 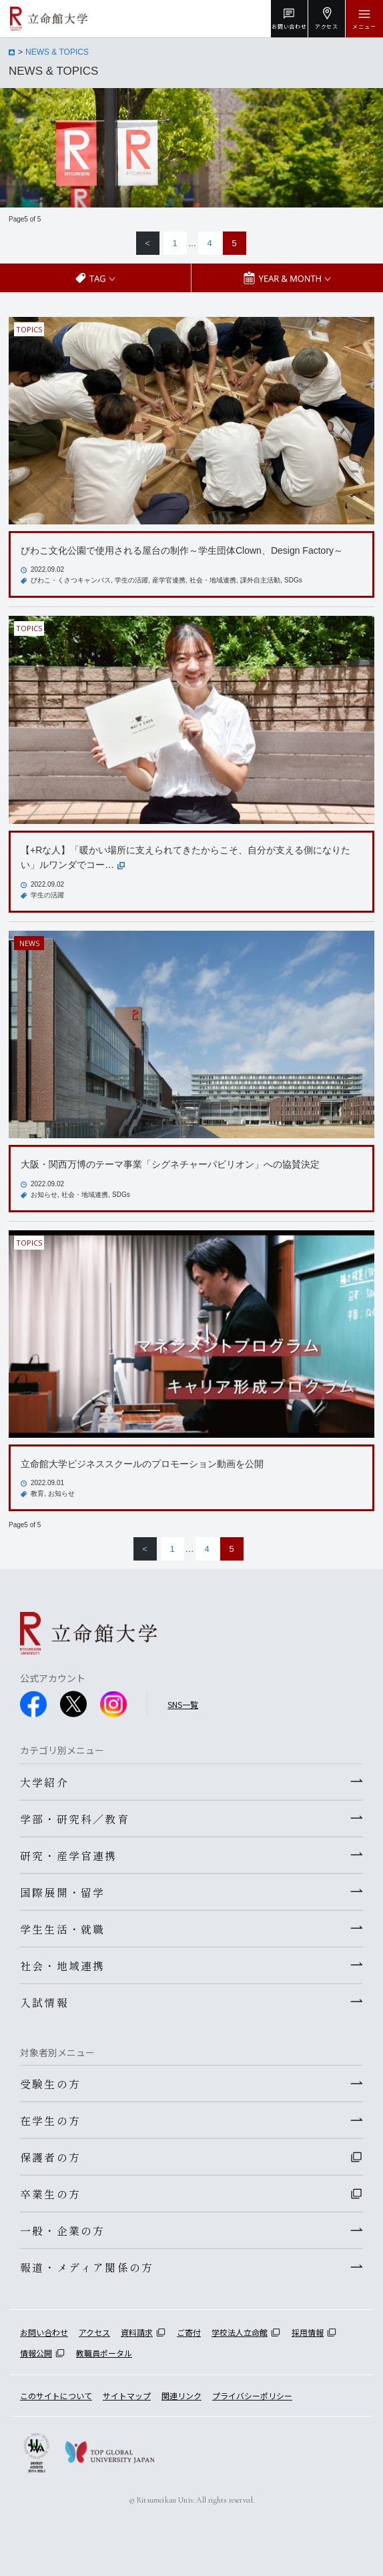 What do you see at coordinates (62, 1929) in the screenshot?
I see `学生生活・就職` at bounding box center [62, 1929].